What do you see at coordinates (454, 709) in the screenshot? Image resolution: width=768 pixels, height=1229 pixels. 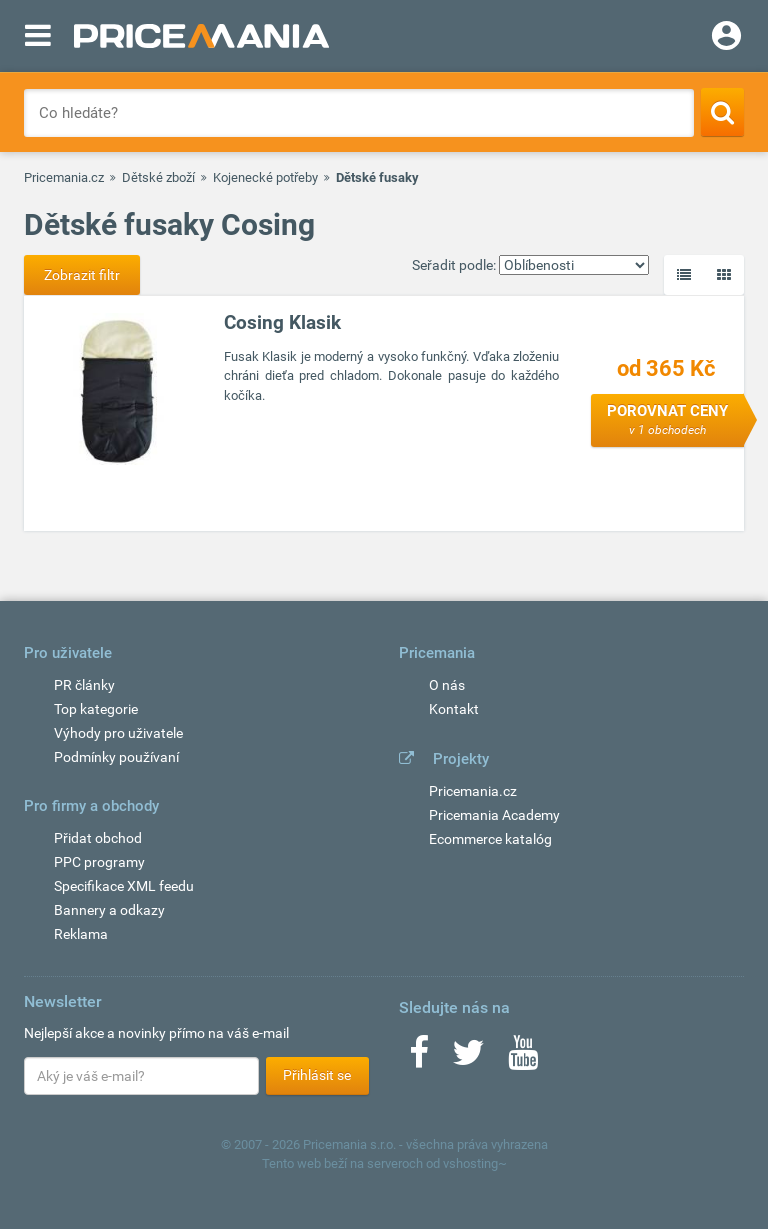 I see `Kontakt` at bounding box center [454, 709].